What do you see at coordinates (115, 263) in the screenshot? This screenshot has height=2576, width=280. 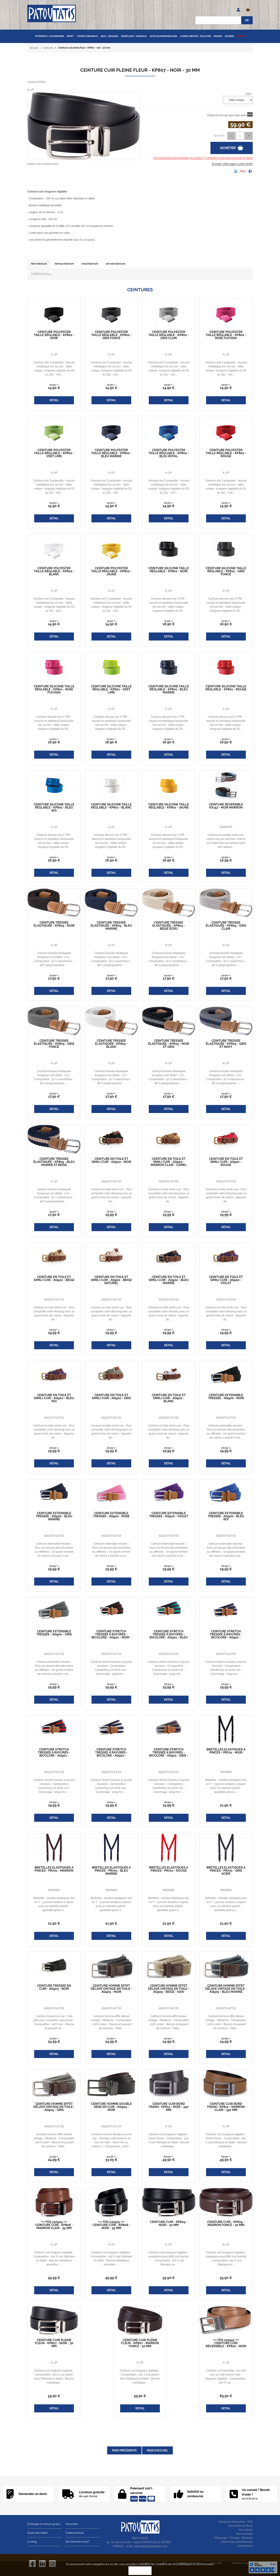 I see `site web fabricant` at bounding box center [115, 263].